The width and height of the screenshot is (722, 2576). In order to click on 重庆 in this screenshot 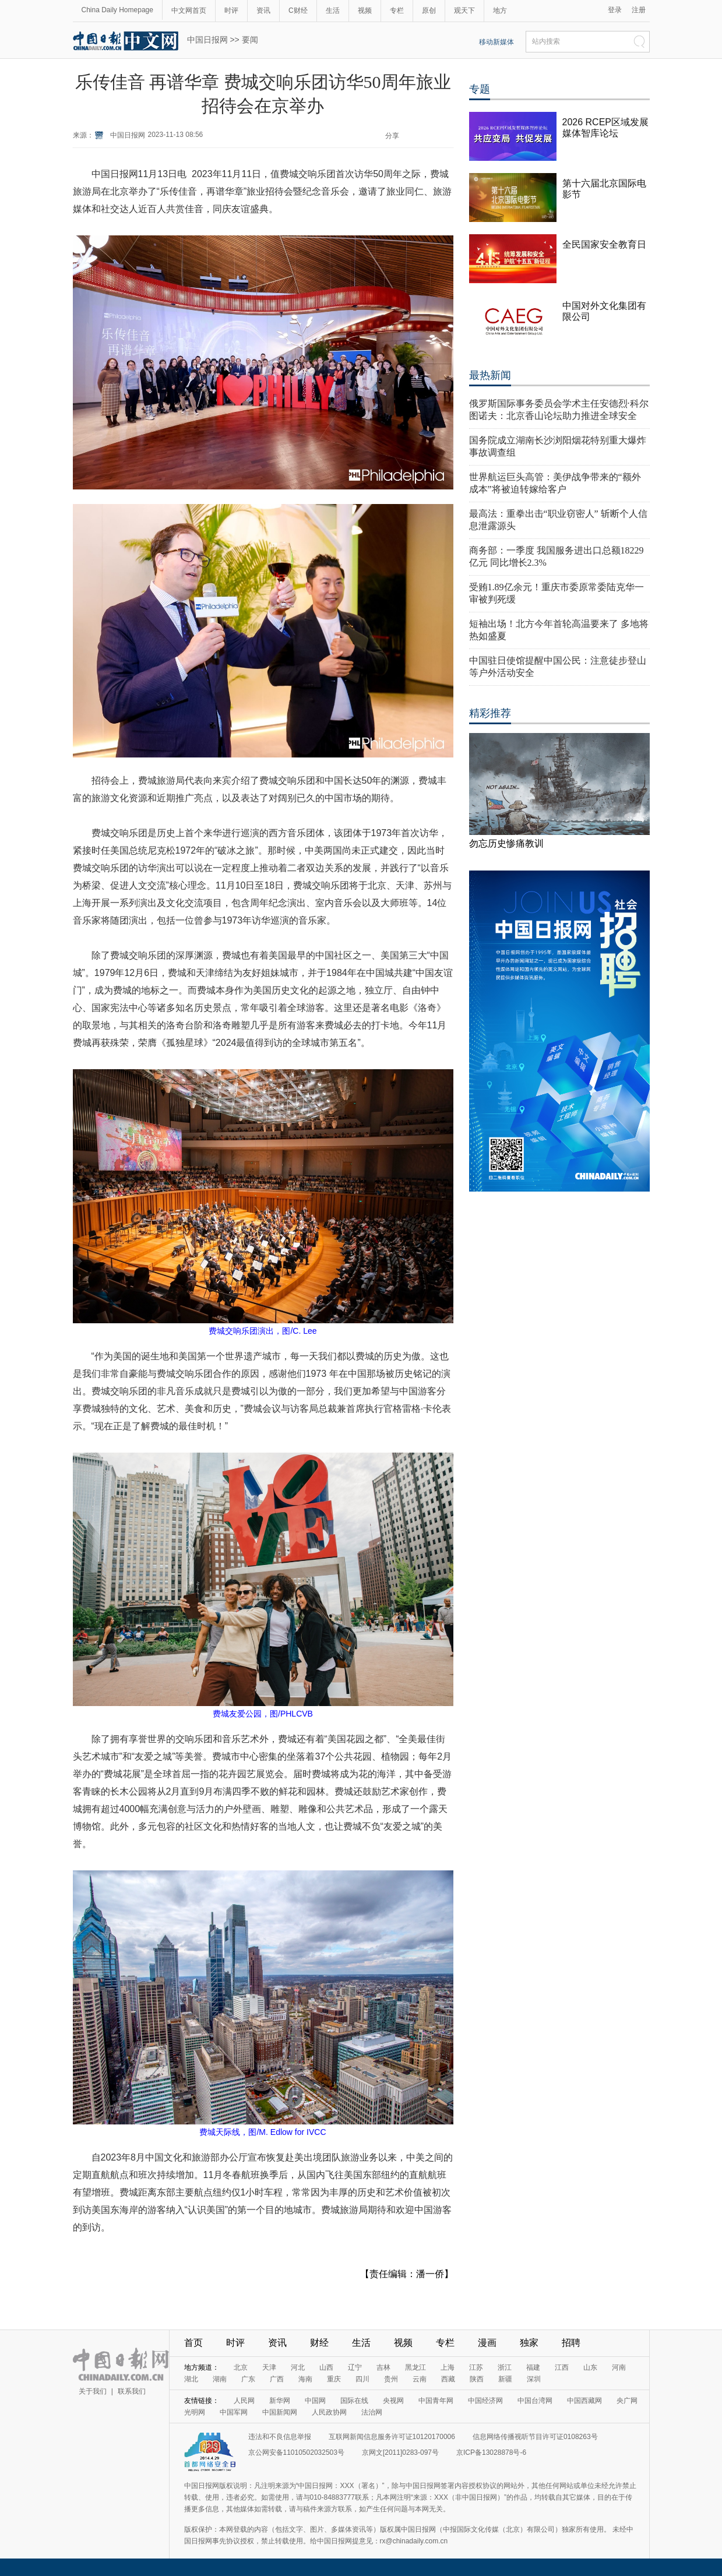, I will do `click(334, 2379)`.